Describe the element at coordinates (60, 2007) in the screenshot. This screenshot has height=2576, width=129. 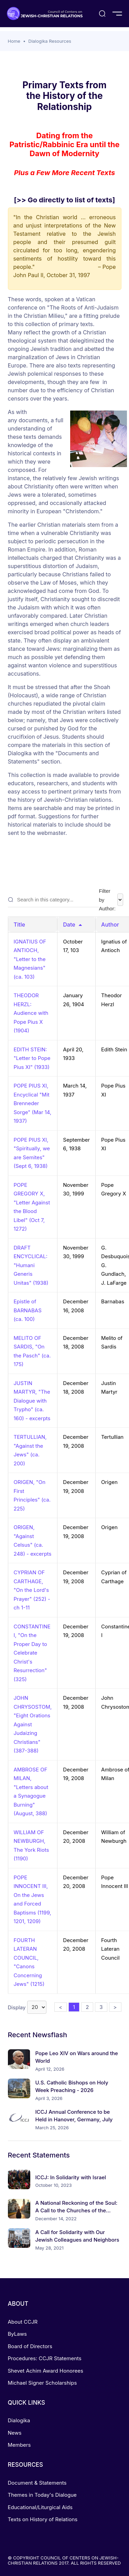
I see `< [button]` at that location.